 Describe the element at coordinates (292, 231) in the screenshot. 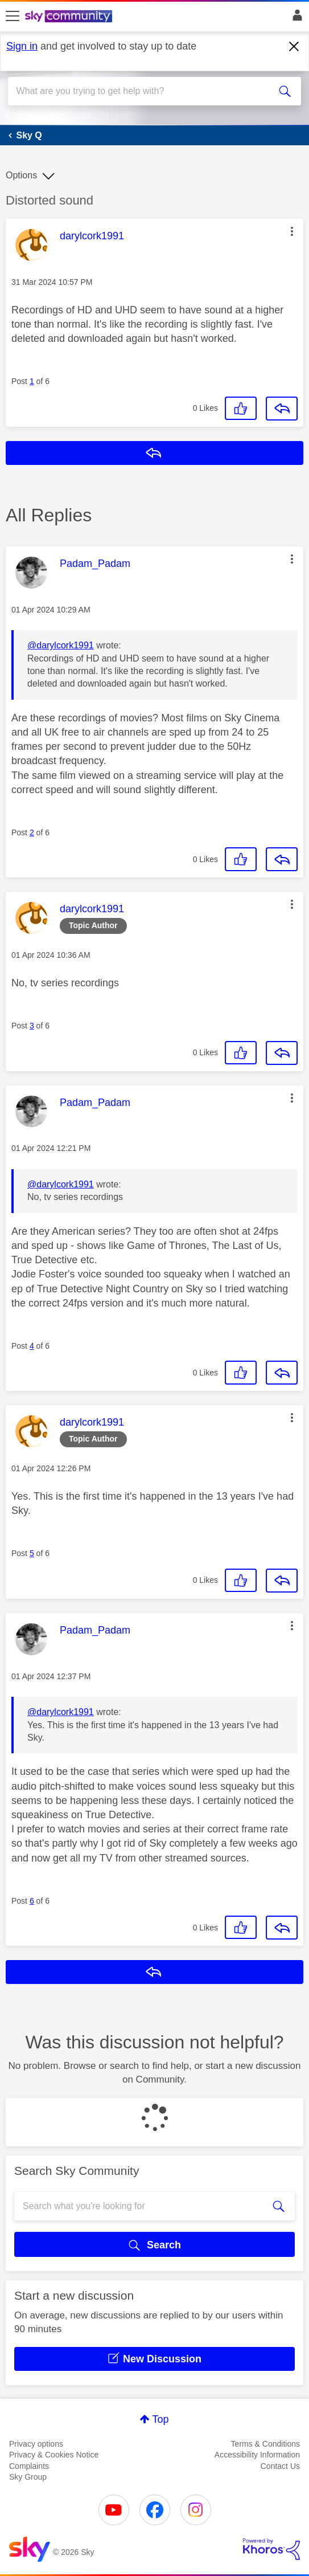

I see `[button]` at that location.